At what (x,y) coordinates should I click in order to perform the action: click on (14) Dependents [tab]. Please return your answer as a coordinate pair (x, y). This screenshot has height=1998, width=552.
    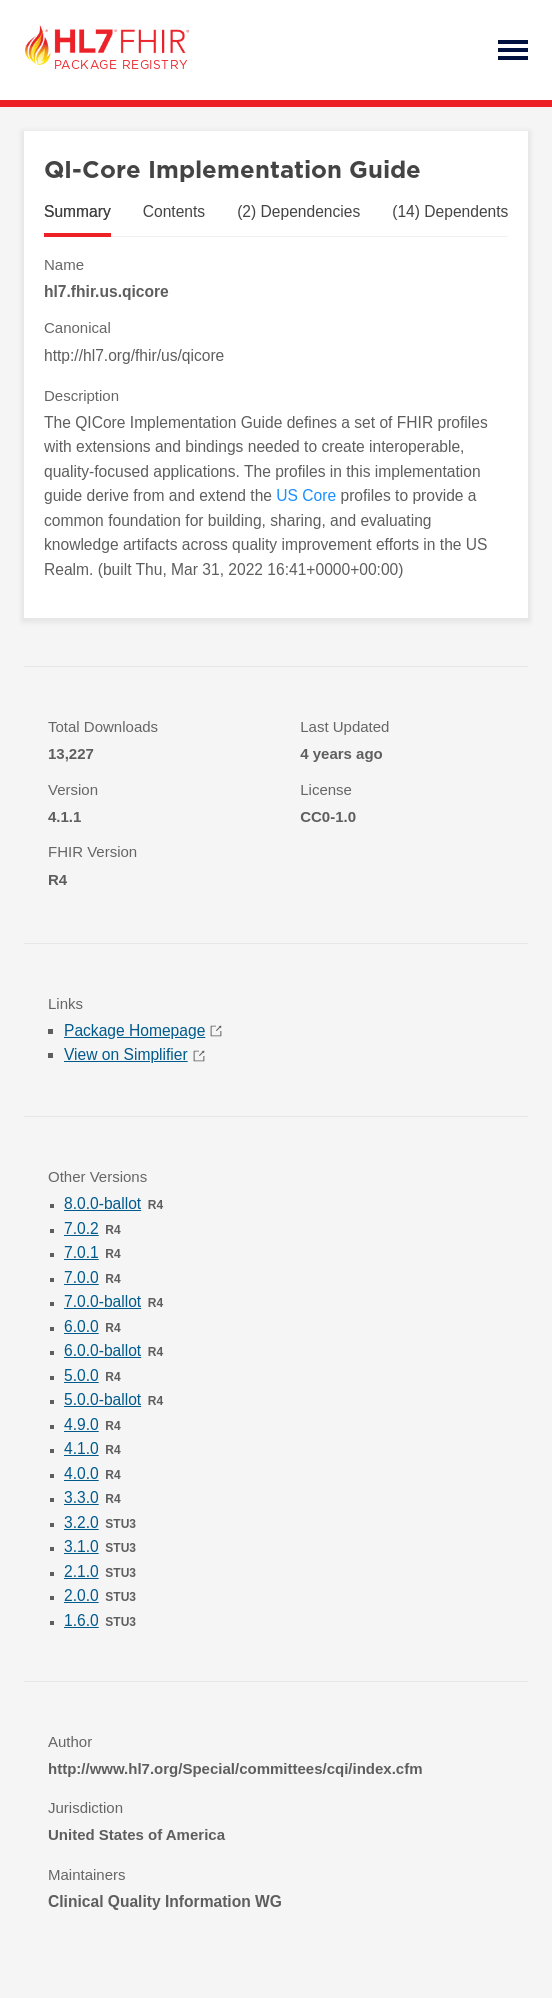
    Looking at the image, I should click on (450, 211).